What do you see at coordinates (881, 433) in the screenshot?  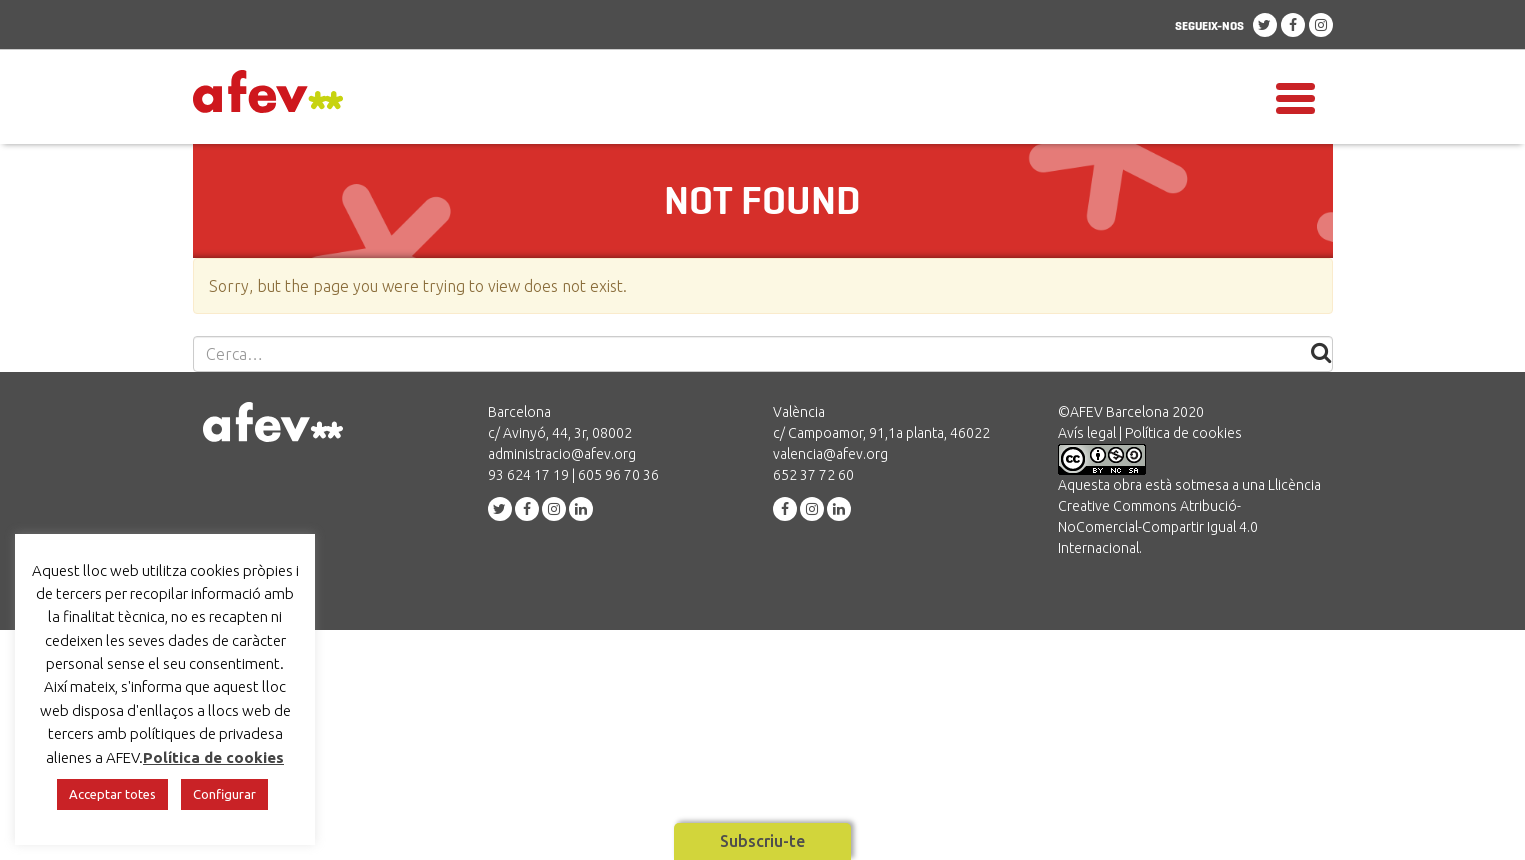 I see `c/ Campoamor, 91,1a planta, 46022` at bounding box center [881, 433].